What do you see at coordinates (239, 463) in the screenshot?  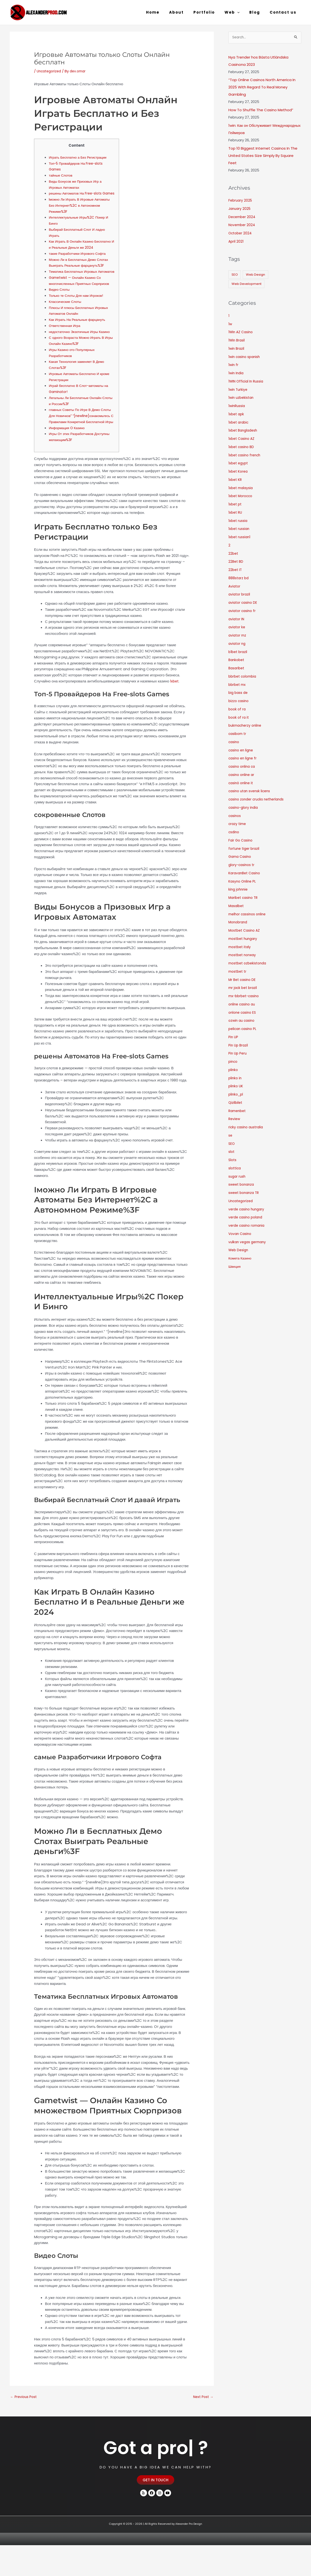 I see `1xbet egypt` at bounding box center [239, 463].